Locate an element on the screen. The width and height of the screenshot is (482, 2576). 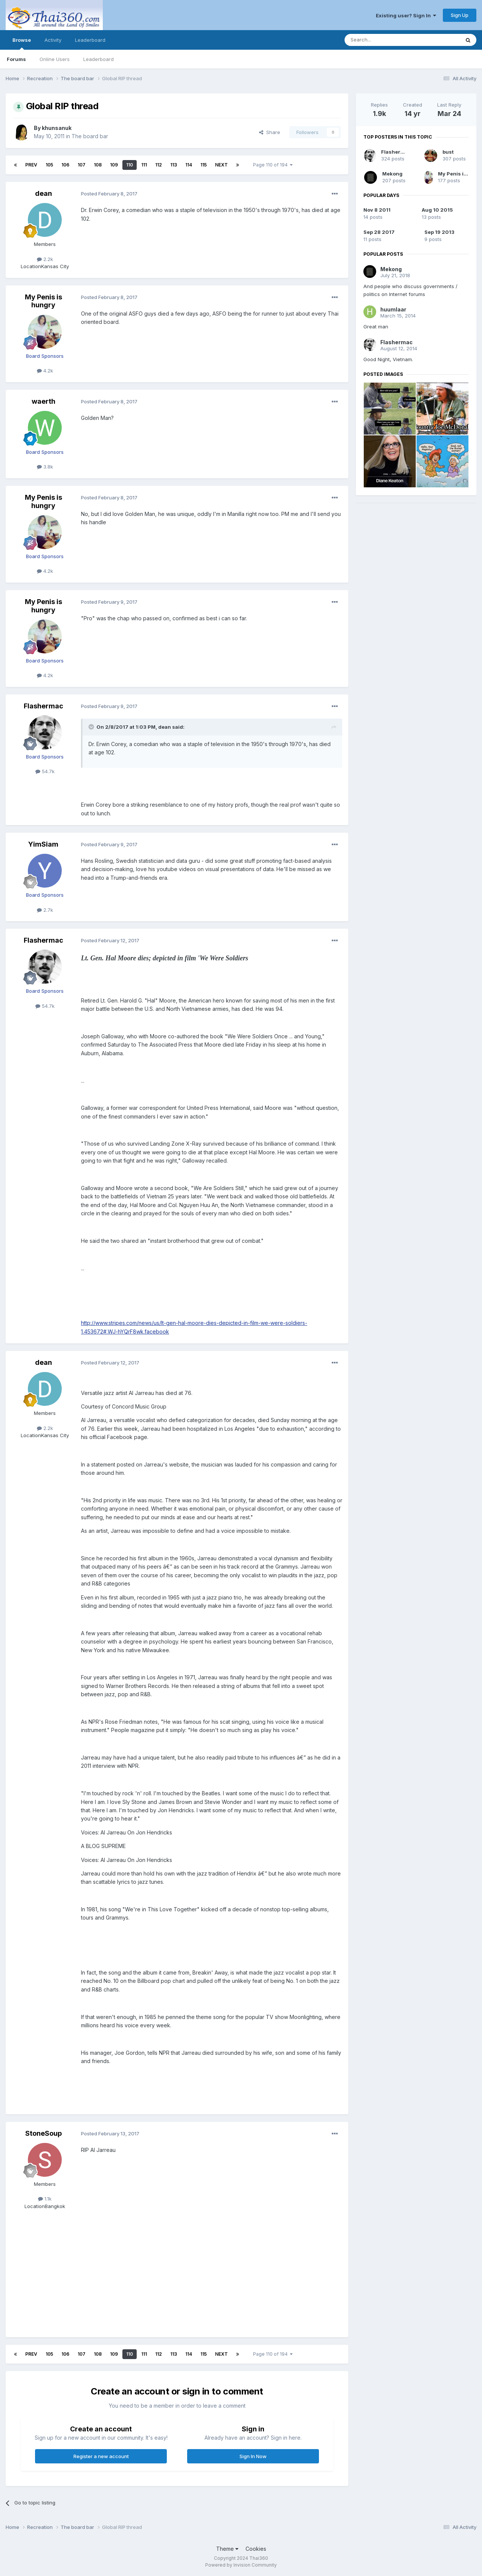
1.1k is located at coordinates (45, 2199).